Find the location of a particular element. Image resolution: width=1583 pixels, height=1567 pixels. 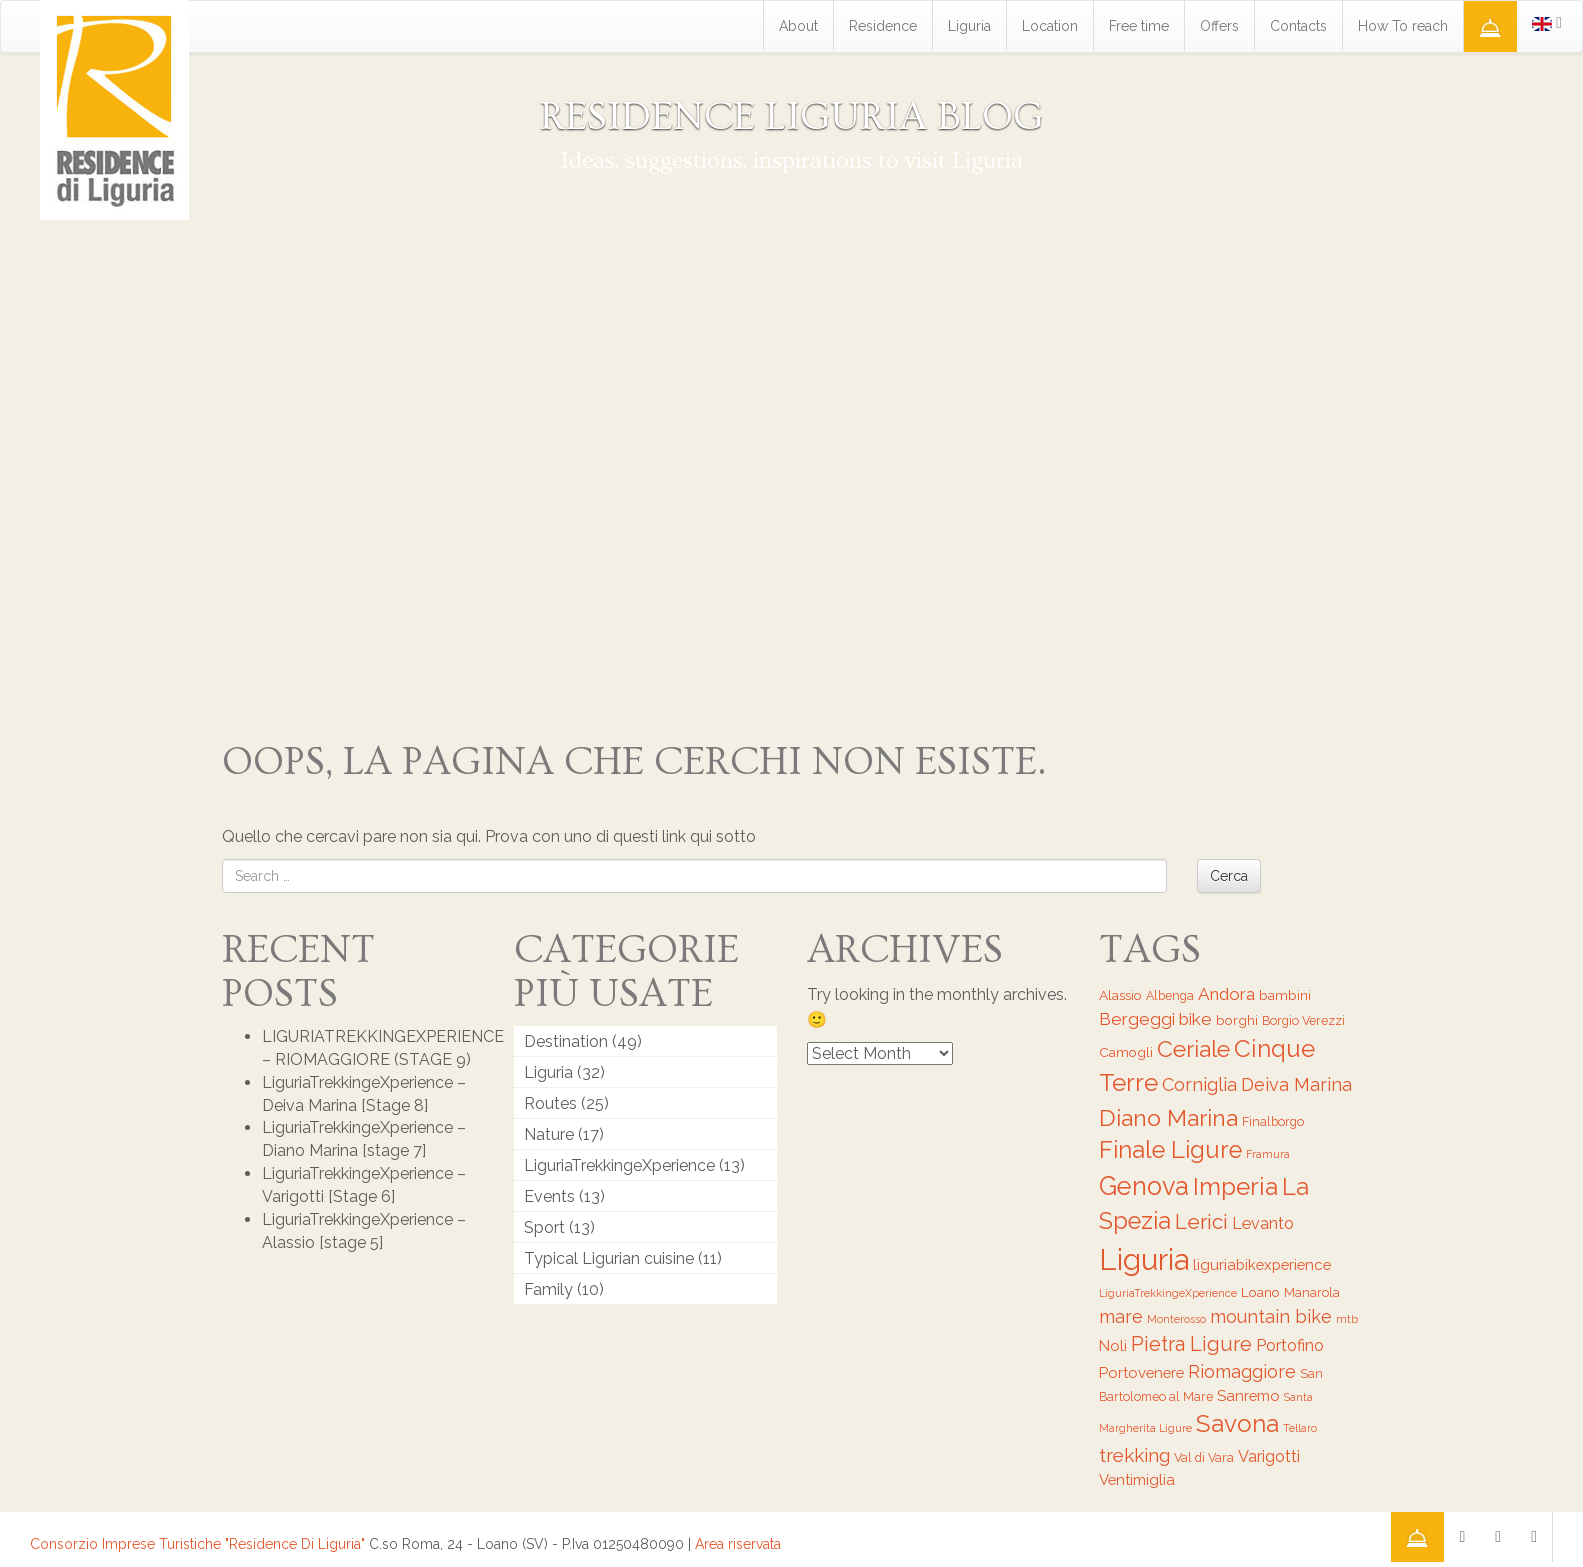

Sanremo [Sanremo (8 items)] is located at coordinates (1248, 1395).